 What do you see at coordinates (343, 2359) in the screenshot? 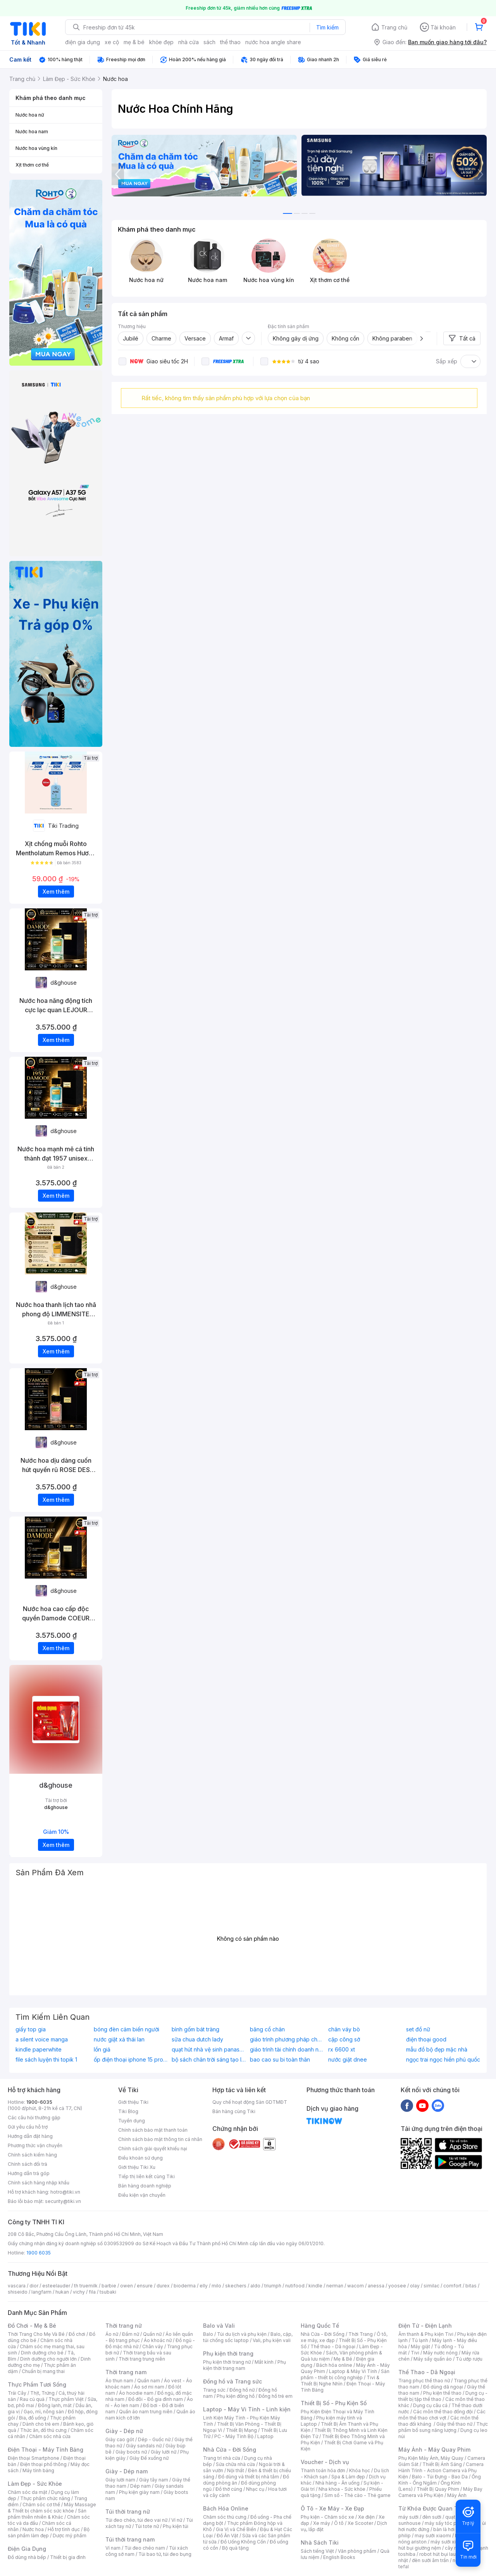
I see `Mẹ & Bé` at bounding box center [343, 2359].